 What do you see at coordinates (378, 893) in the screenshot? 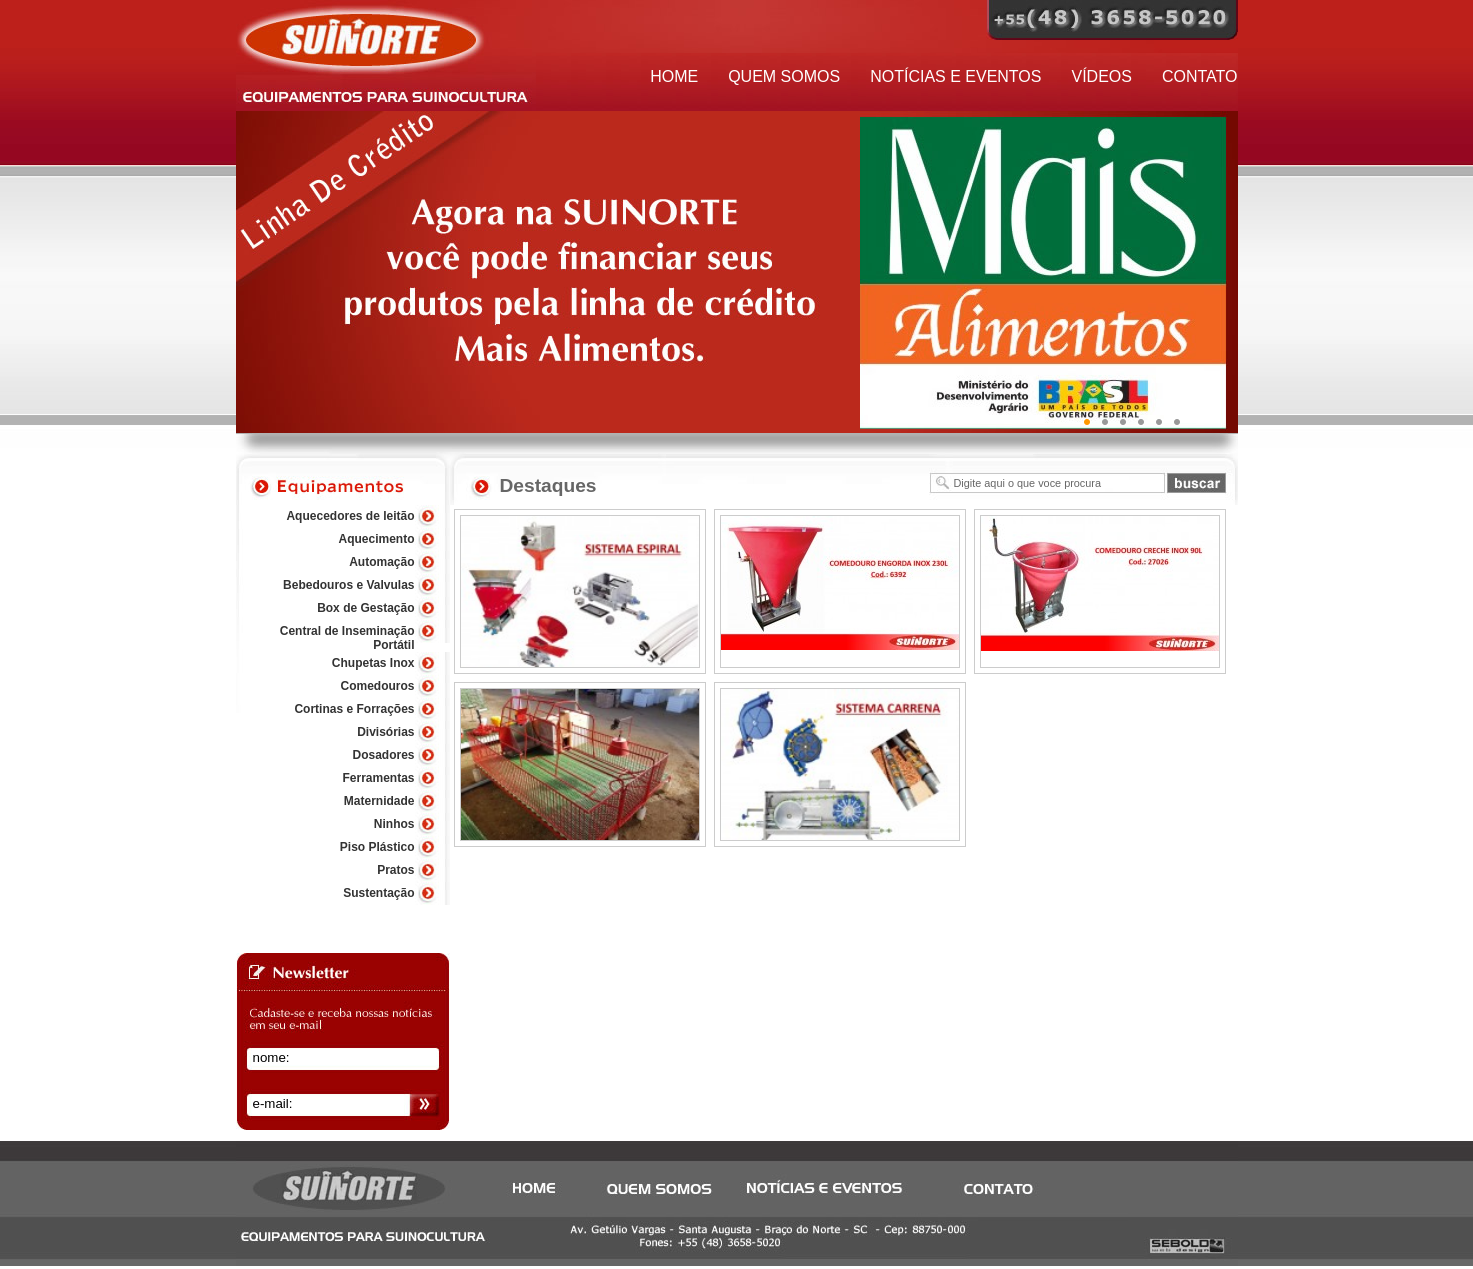
I see `Sustentação` at bounding box center [378, 893].